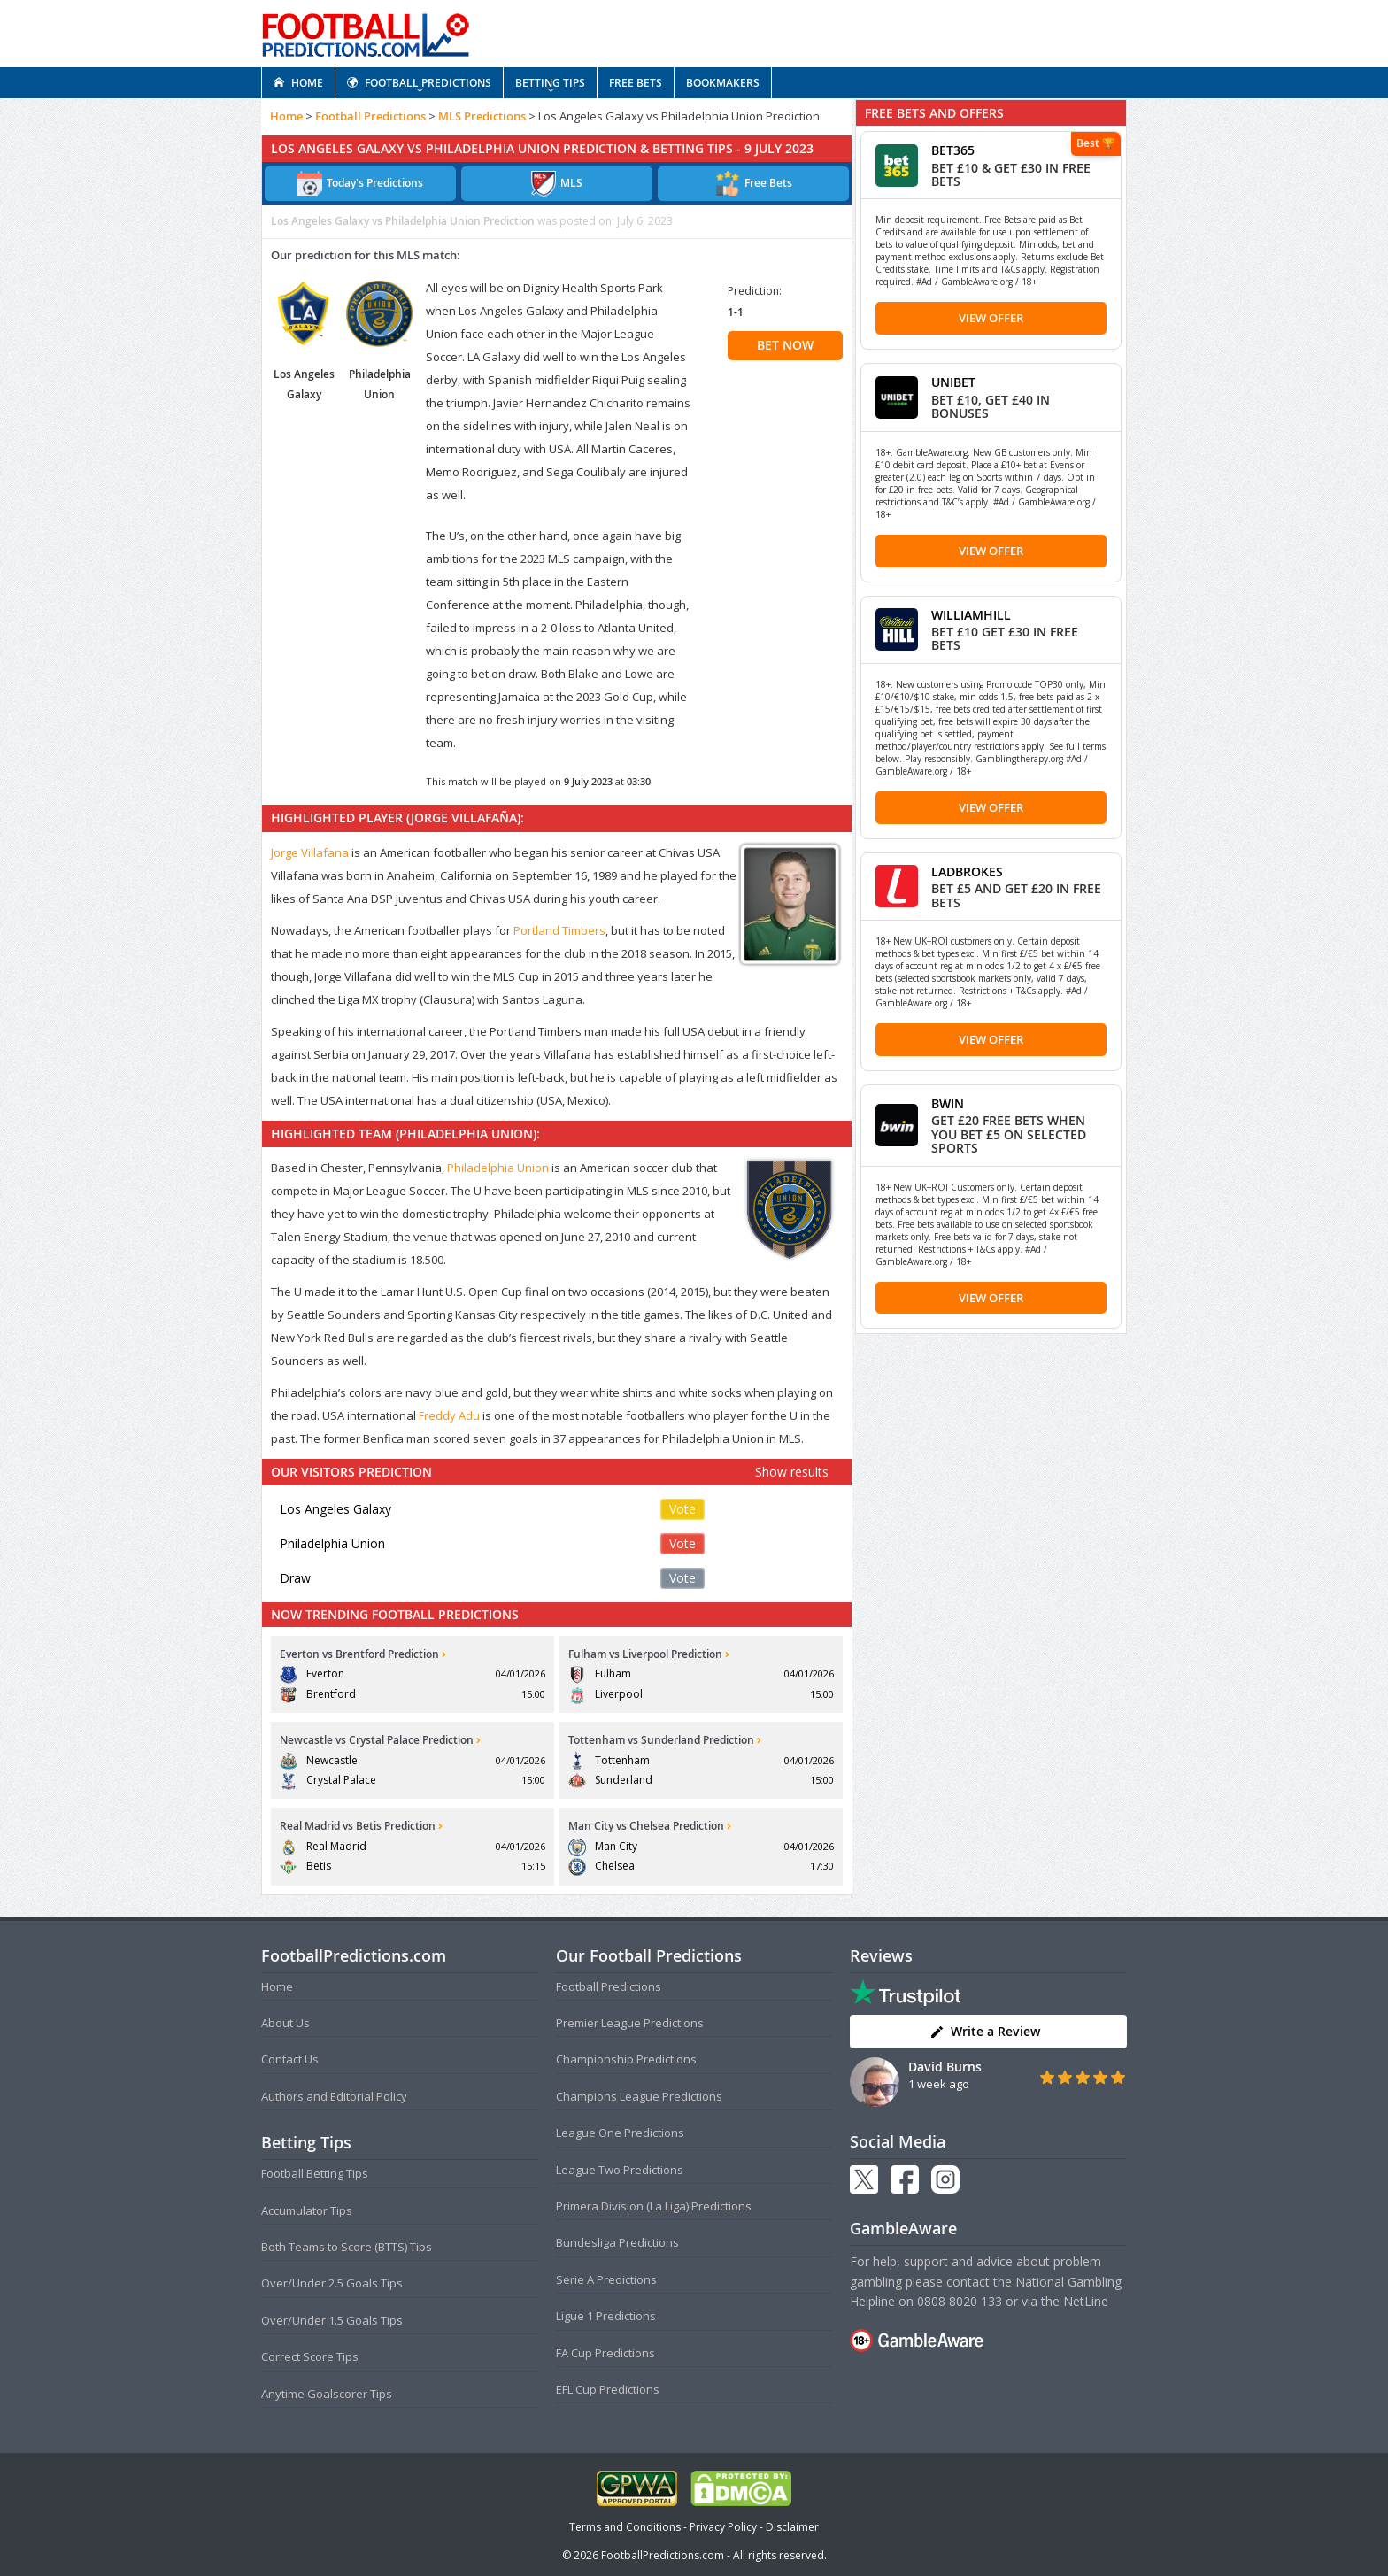 This screenshot has height=2576, width=1388. I want to click on Accumulator Tips, so click(306, 2210).